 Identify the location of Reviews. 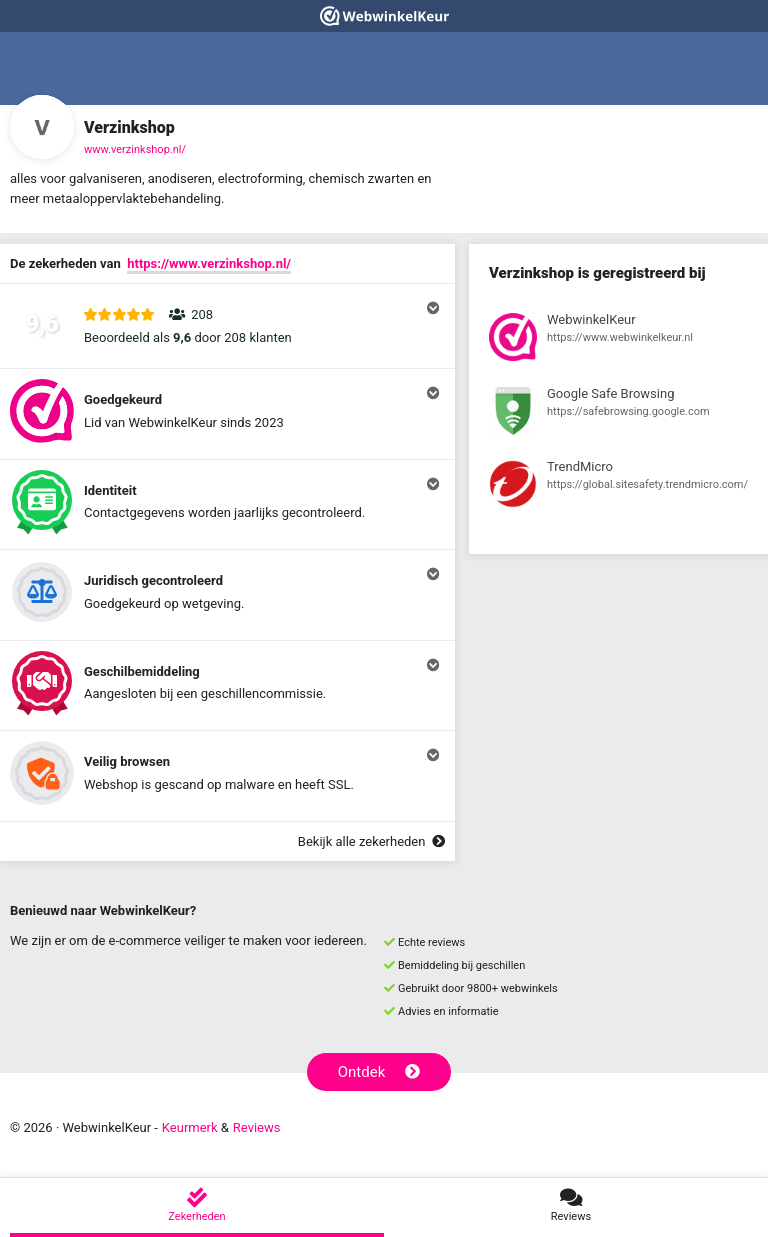
(257, 1127).